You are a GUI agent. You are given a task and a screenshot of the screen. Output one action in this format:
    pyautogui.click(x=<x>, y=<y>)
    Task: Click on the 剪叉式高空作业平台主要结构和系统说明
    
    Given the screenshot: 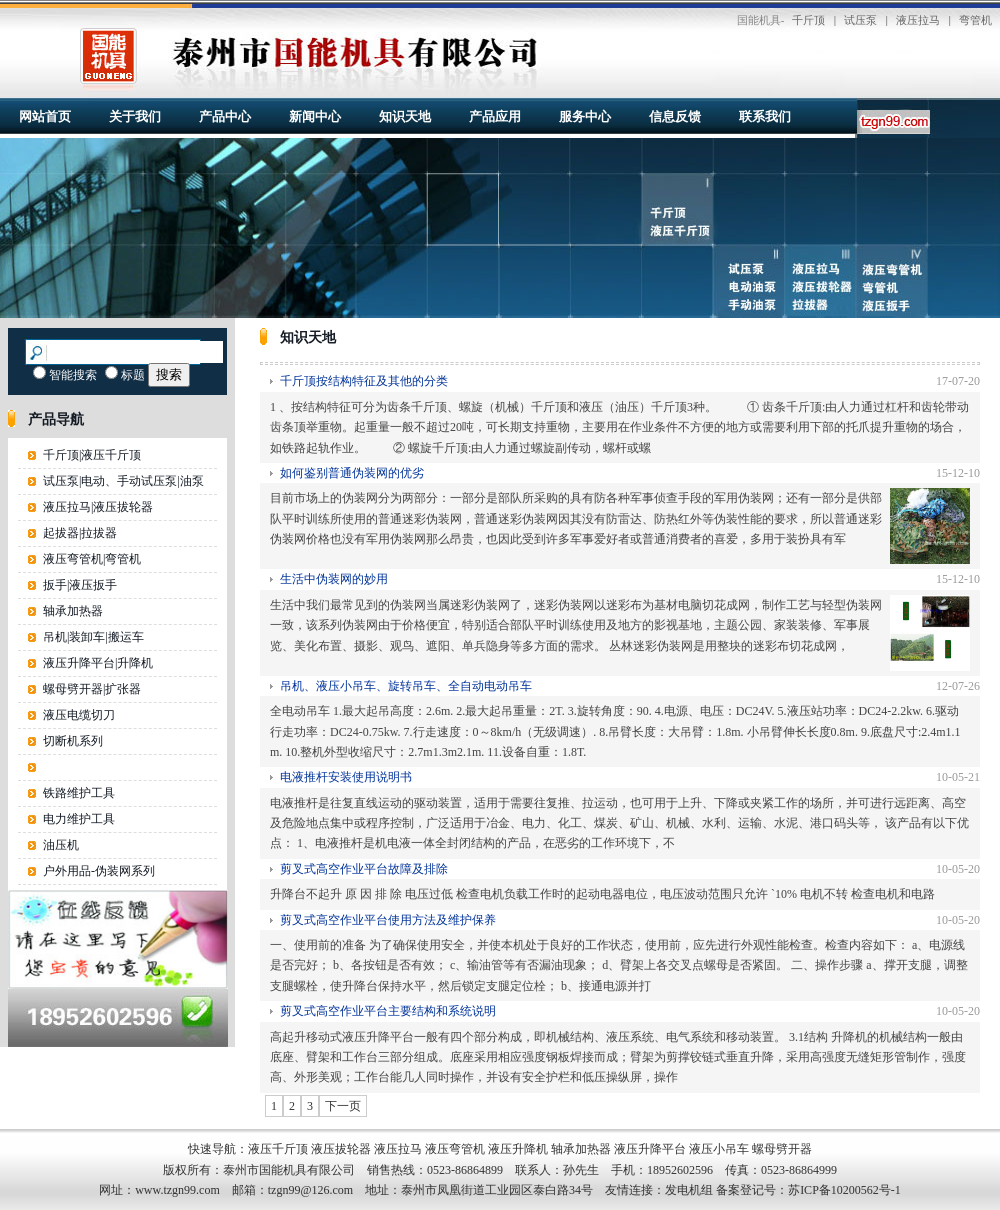 What is the action you would take?
    pyautogui.click(x=388, y=1011)
    